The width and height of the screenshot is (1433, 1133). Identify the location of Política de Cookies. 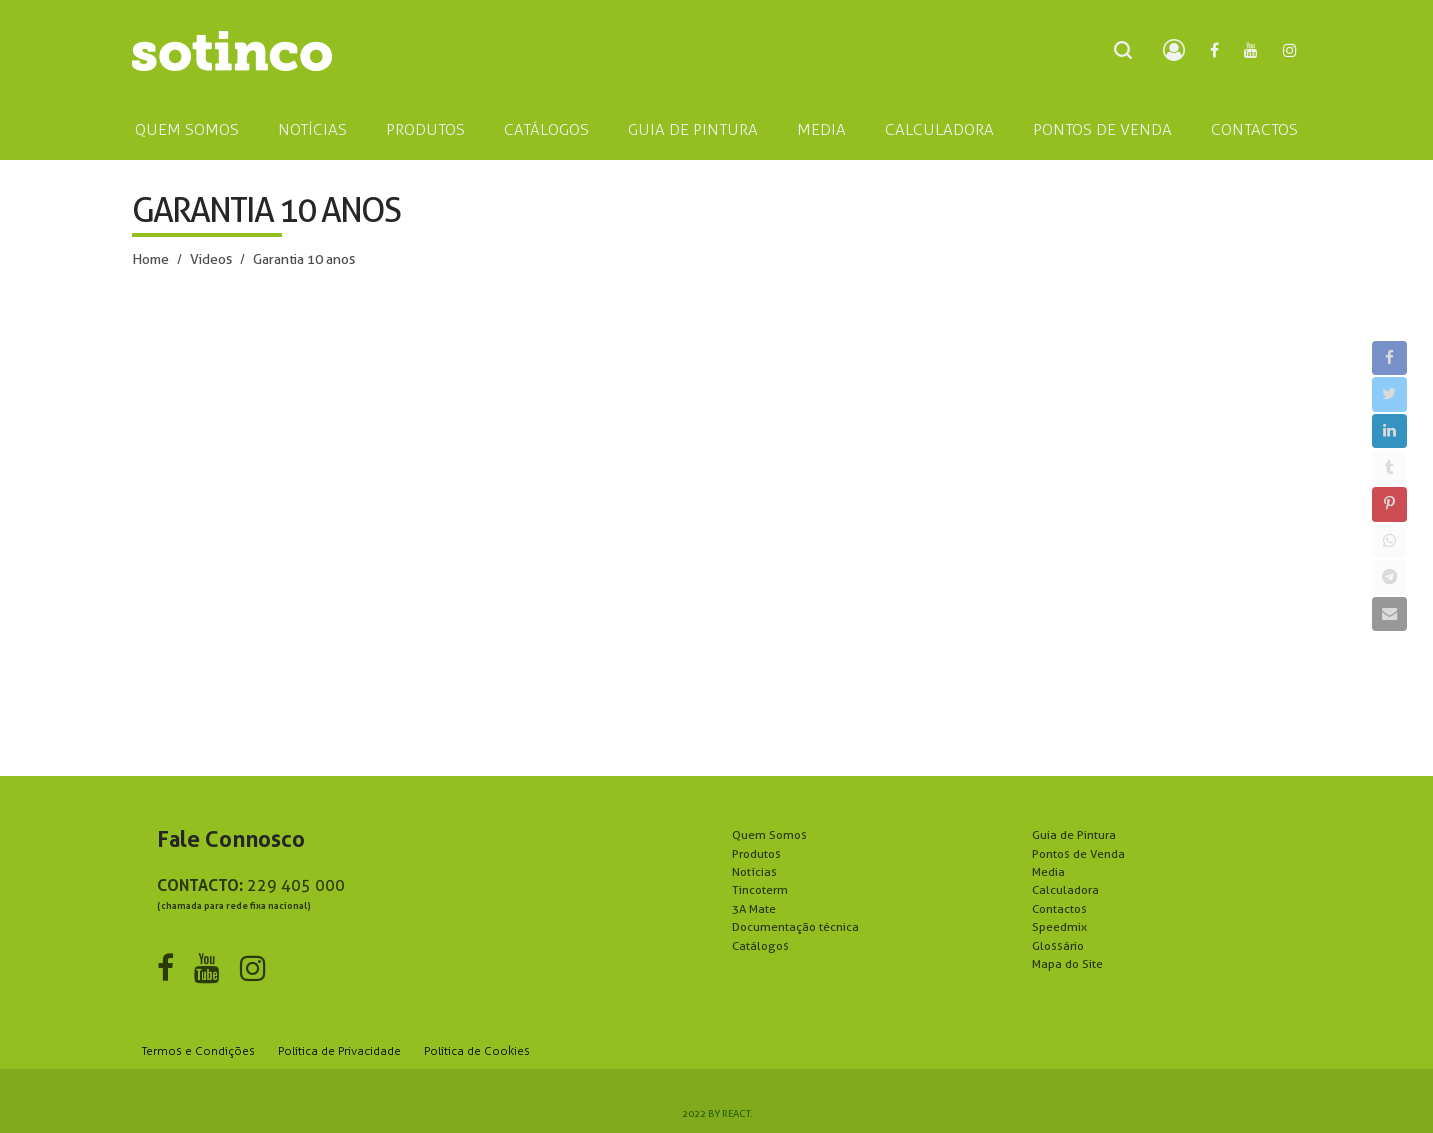
(477, 1051).